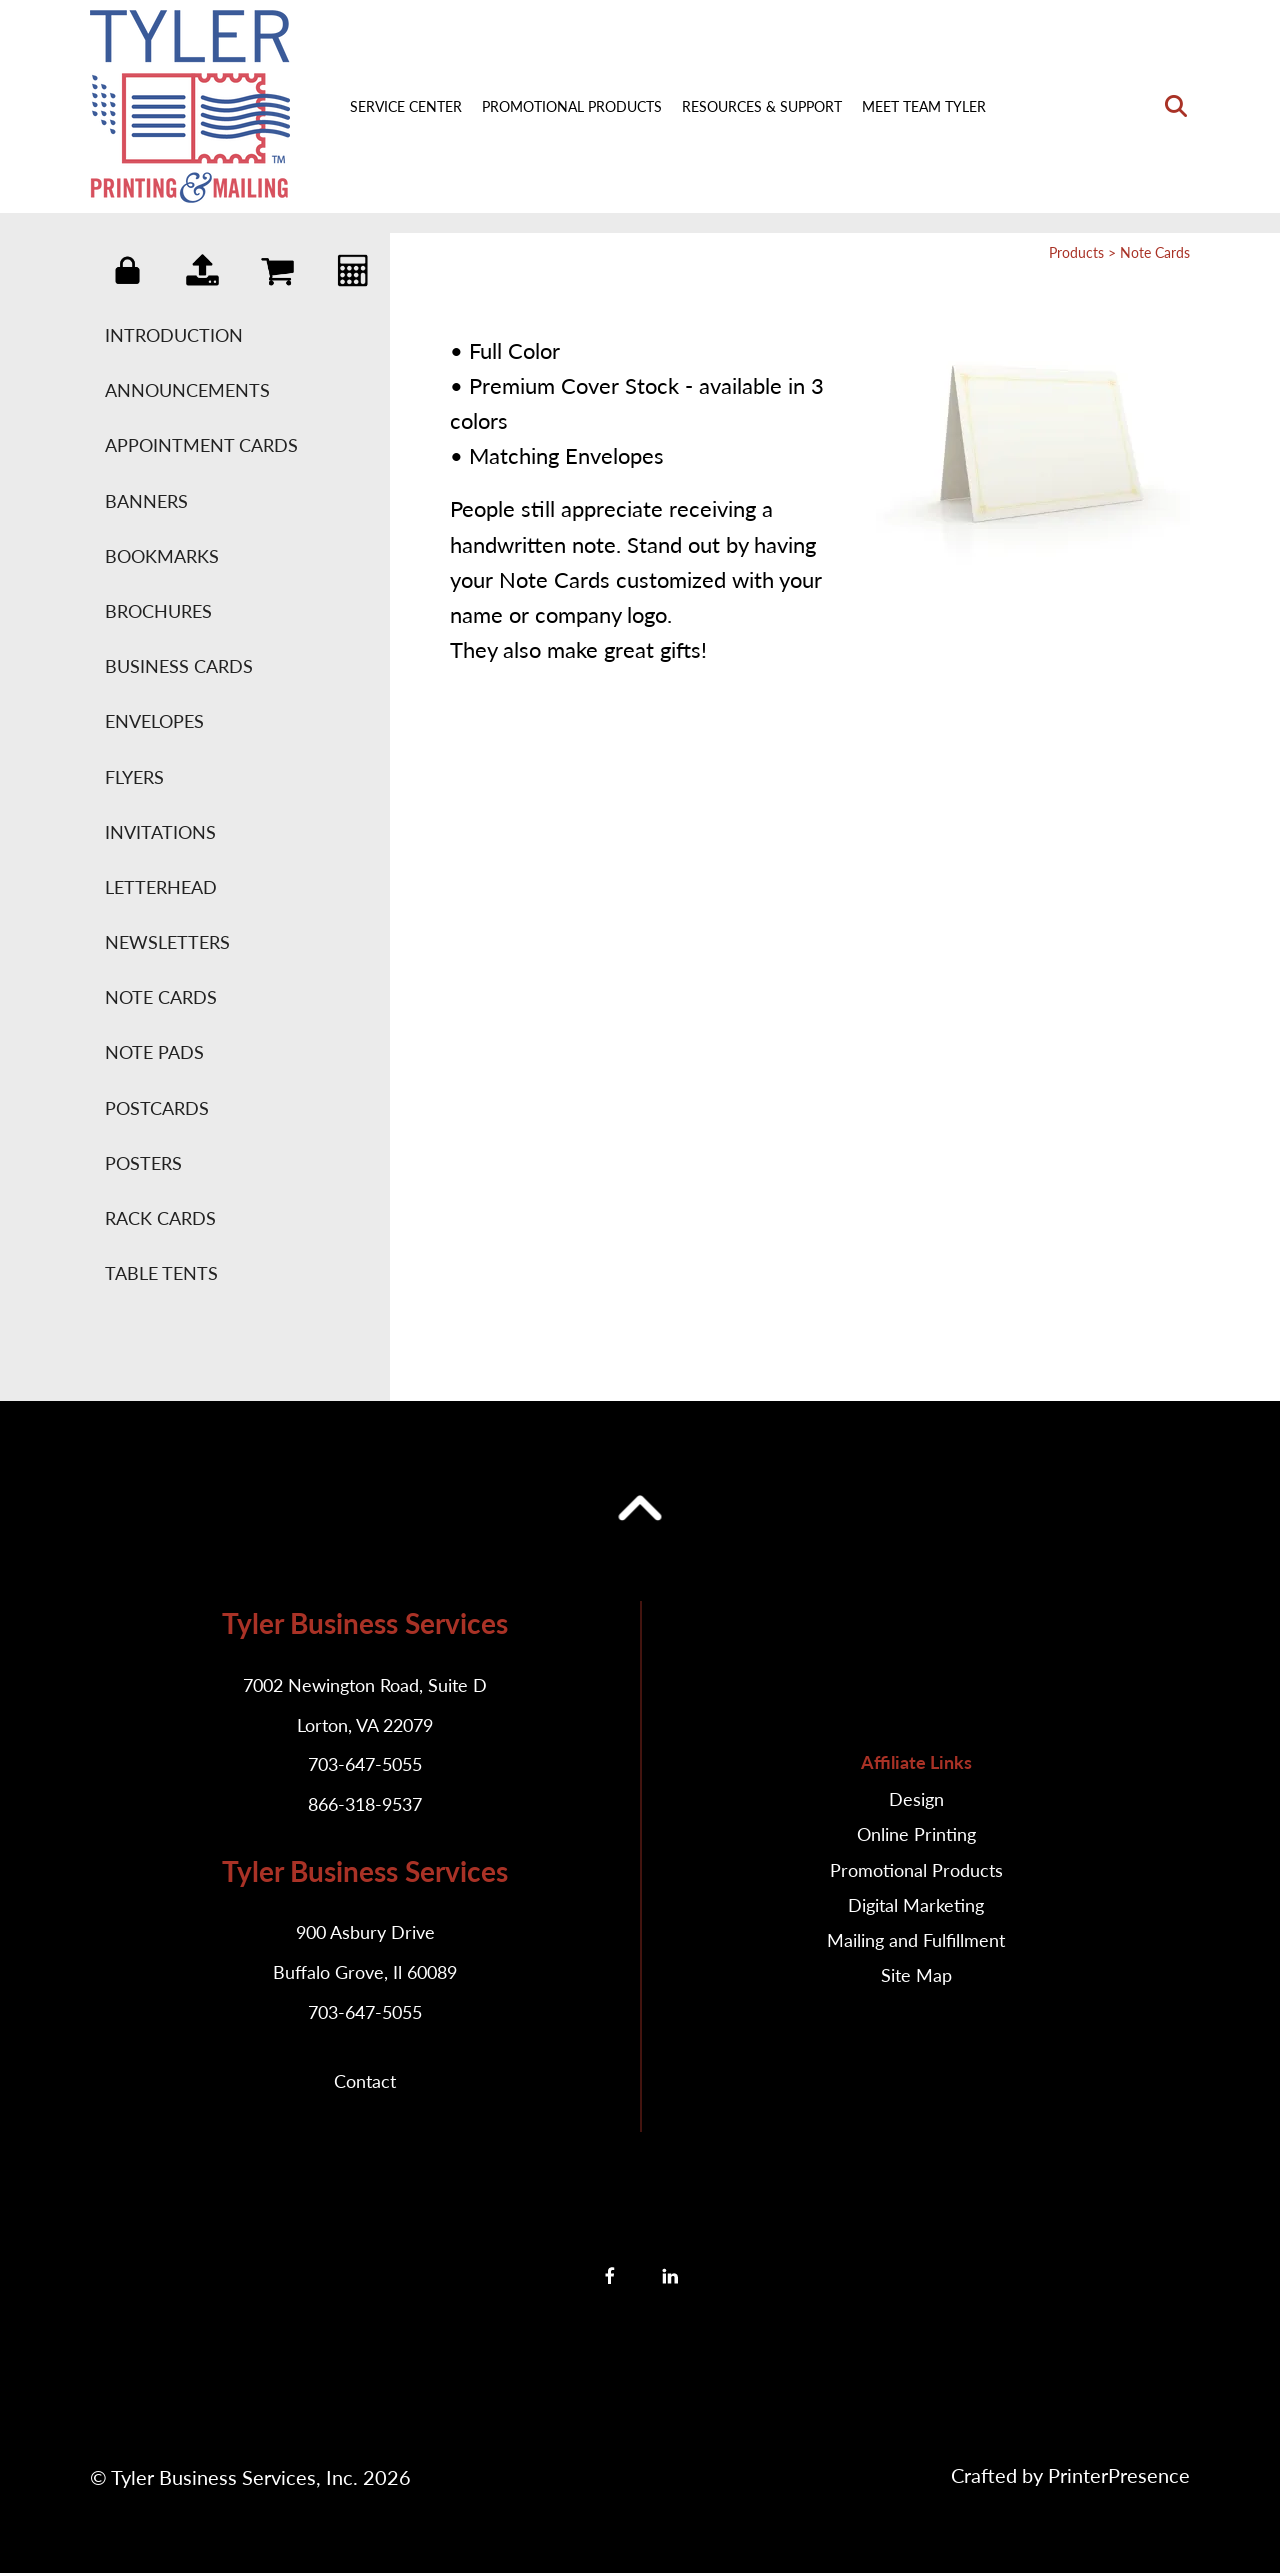 The height and width of the screenshot is (2573, 1280). I want to click on Banners, so click(146, 501).